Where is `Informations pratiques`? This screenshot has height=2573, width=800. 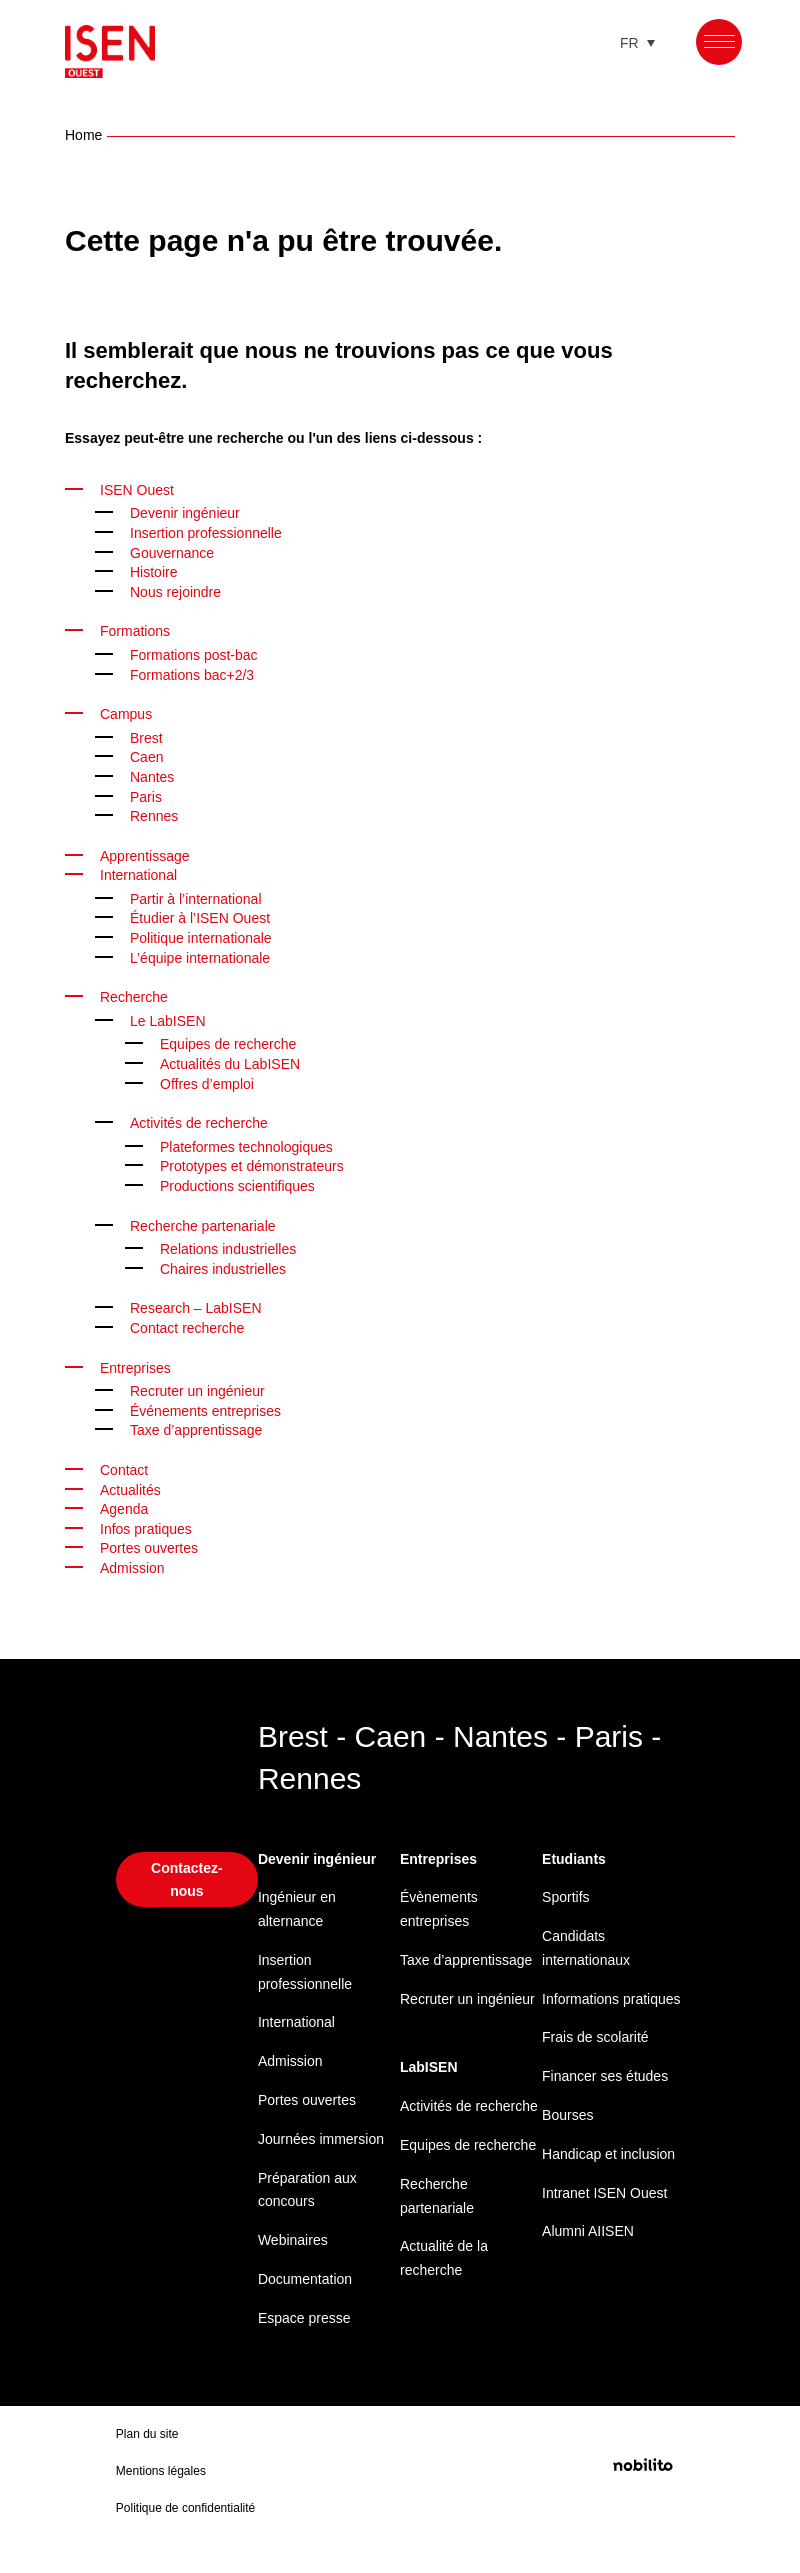 Informations pratiques is located at coordinates (585, 2007).